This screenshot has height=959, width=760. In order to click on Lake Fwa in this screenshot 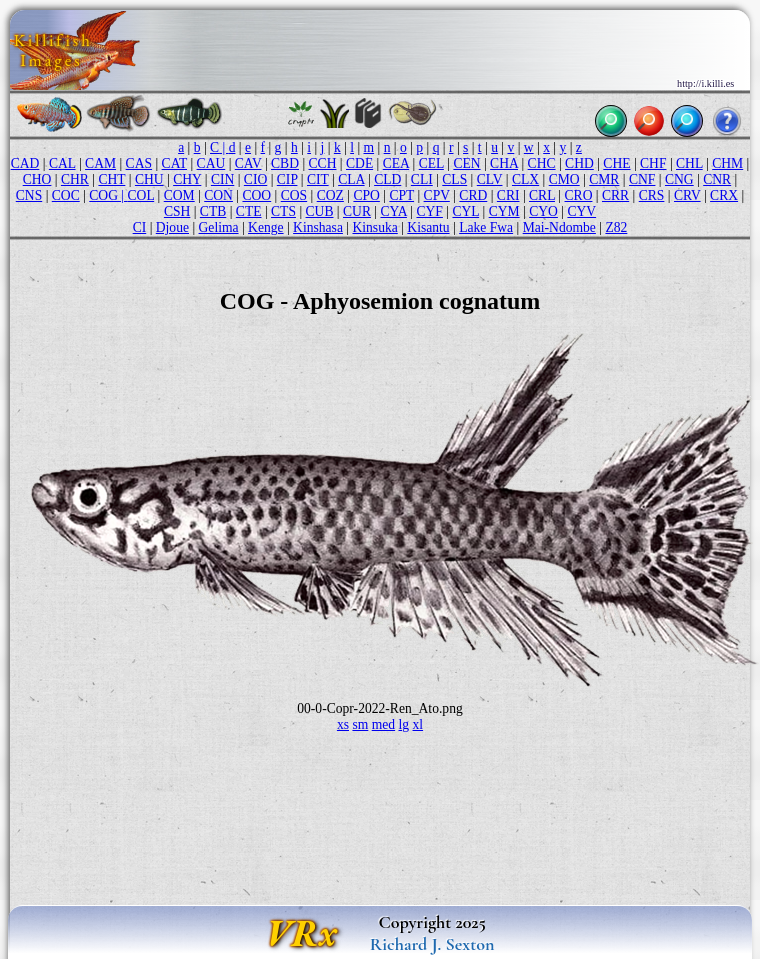, I will do `click(486, 227)`.